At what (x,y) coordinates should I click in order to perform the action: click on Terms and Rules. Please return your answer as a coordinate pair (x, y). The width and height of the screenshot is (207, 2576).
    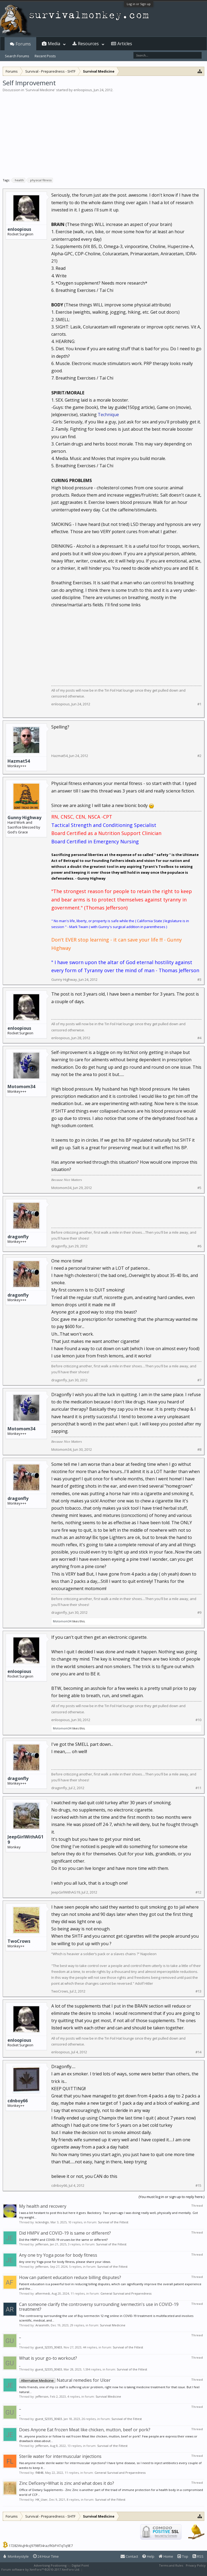
    Looking at the image, I should click on (171, 2565).